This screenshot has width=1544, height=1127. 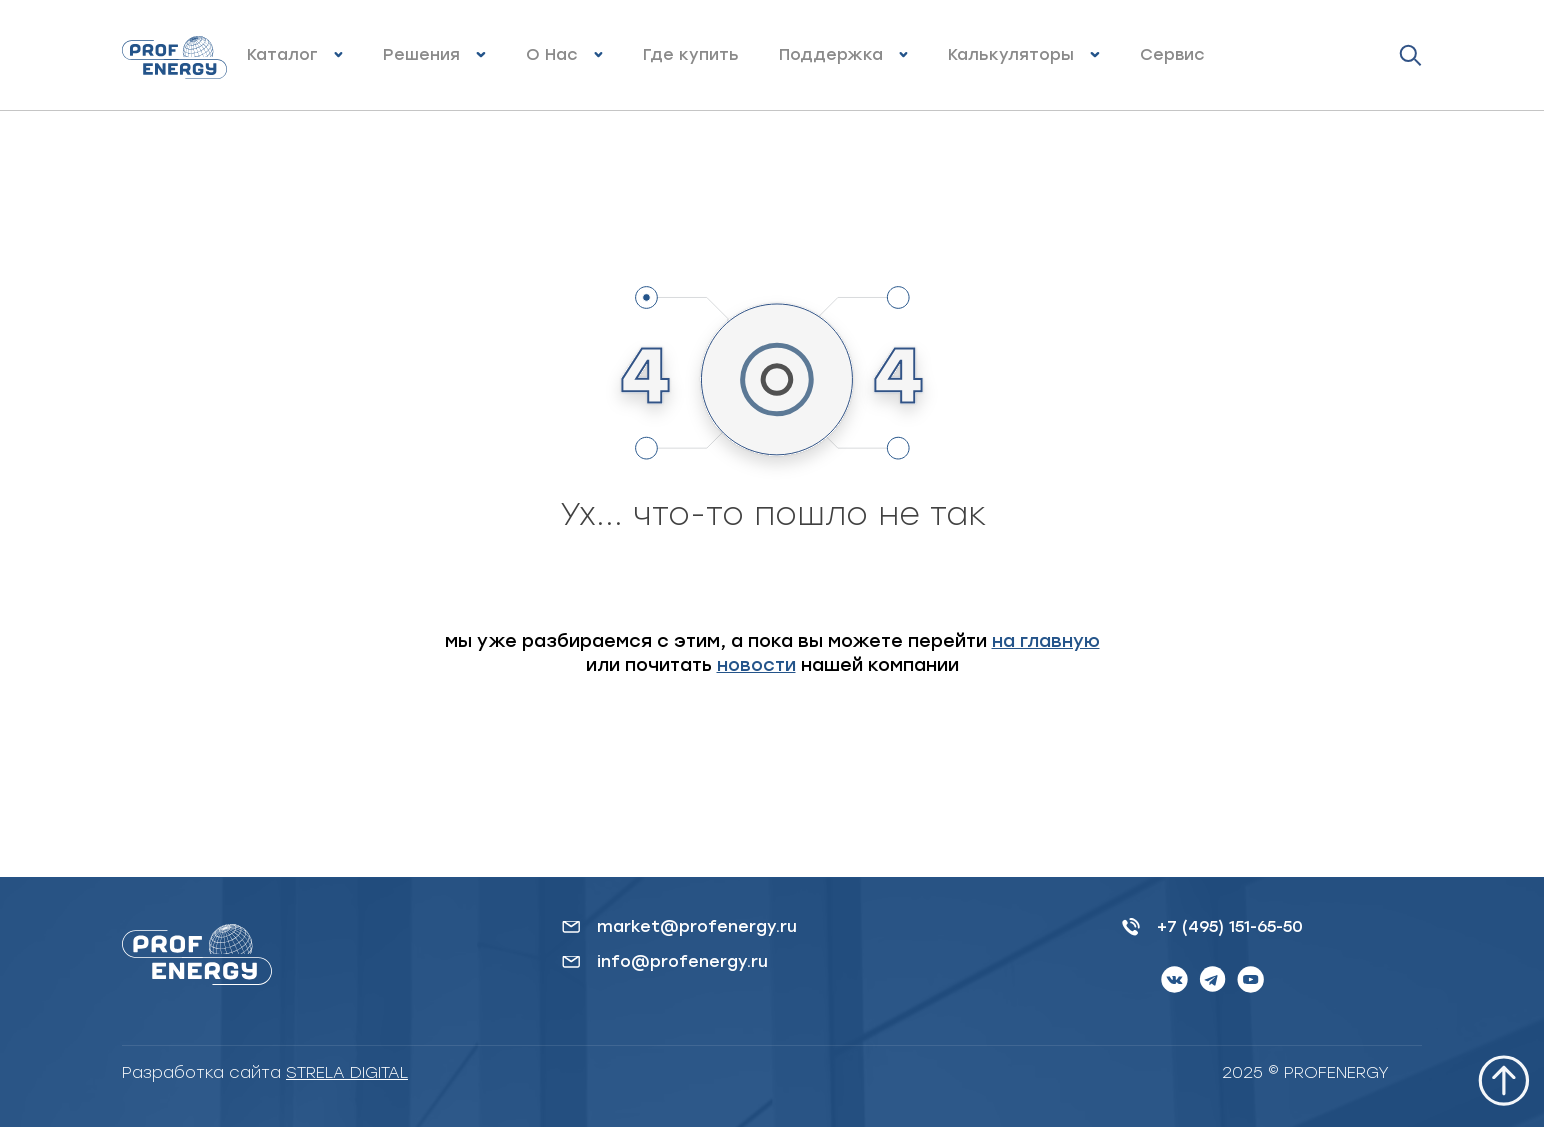 What do you see at coordinates (421, 54) in the screenshot?
I see `Решения` at bounding box center [421, 54].